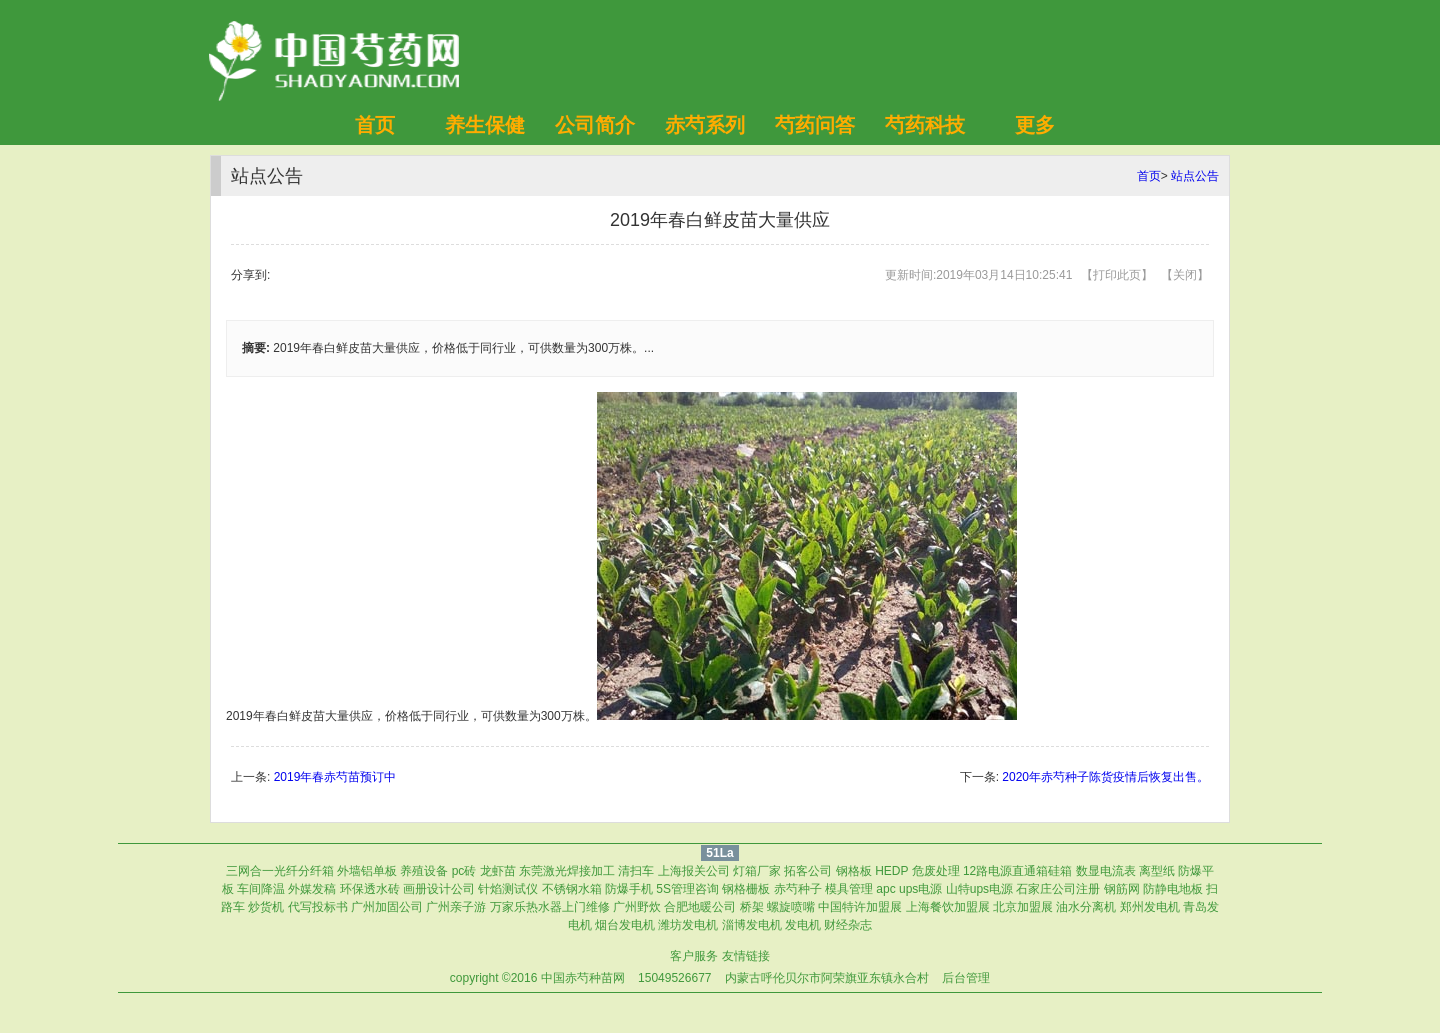 The height and width of the screenshot is (1033, 1440). I want to click on 更多, so click(1035, 125).